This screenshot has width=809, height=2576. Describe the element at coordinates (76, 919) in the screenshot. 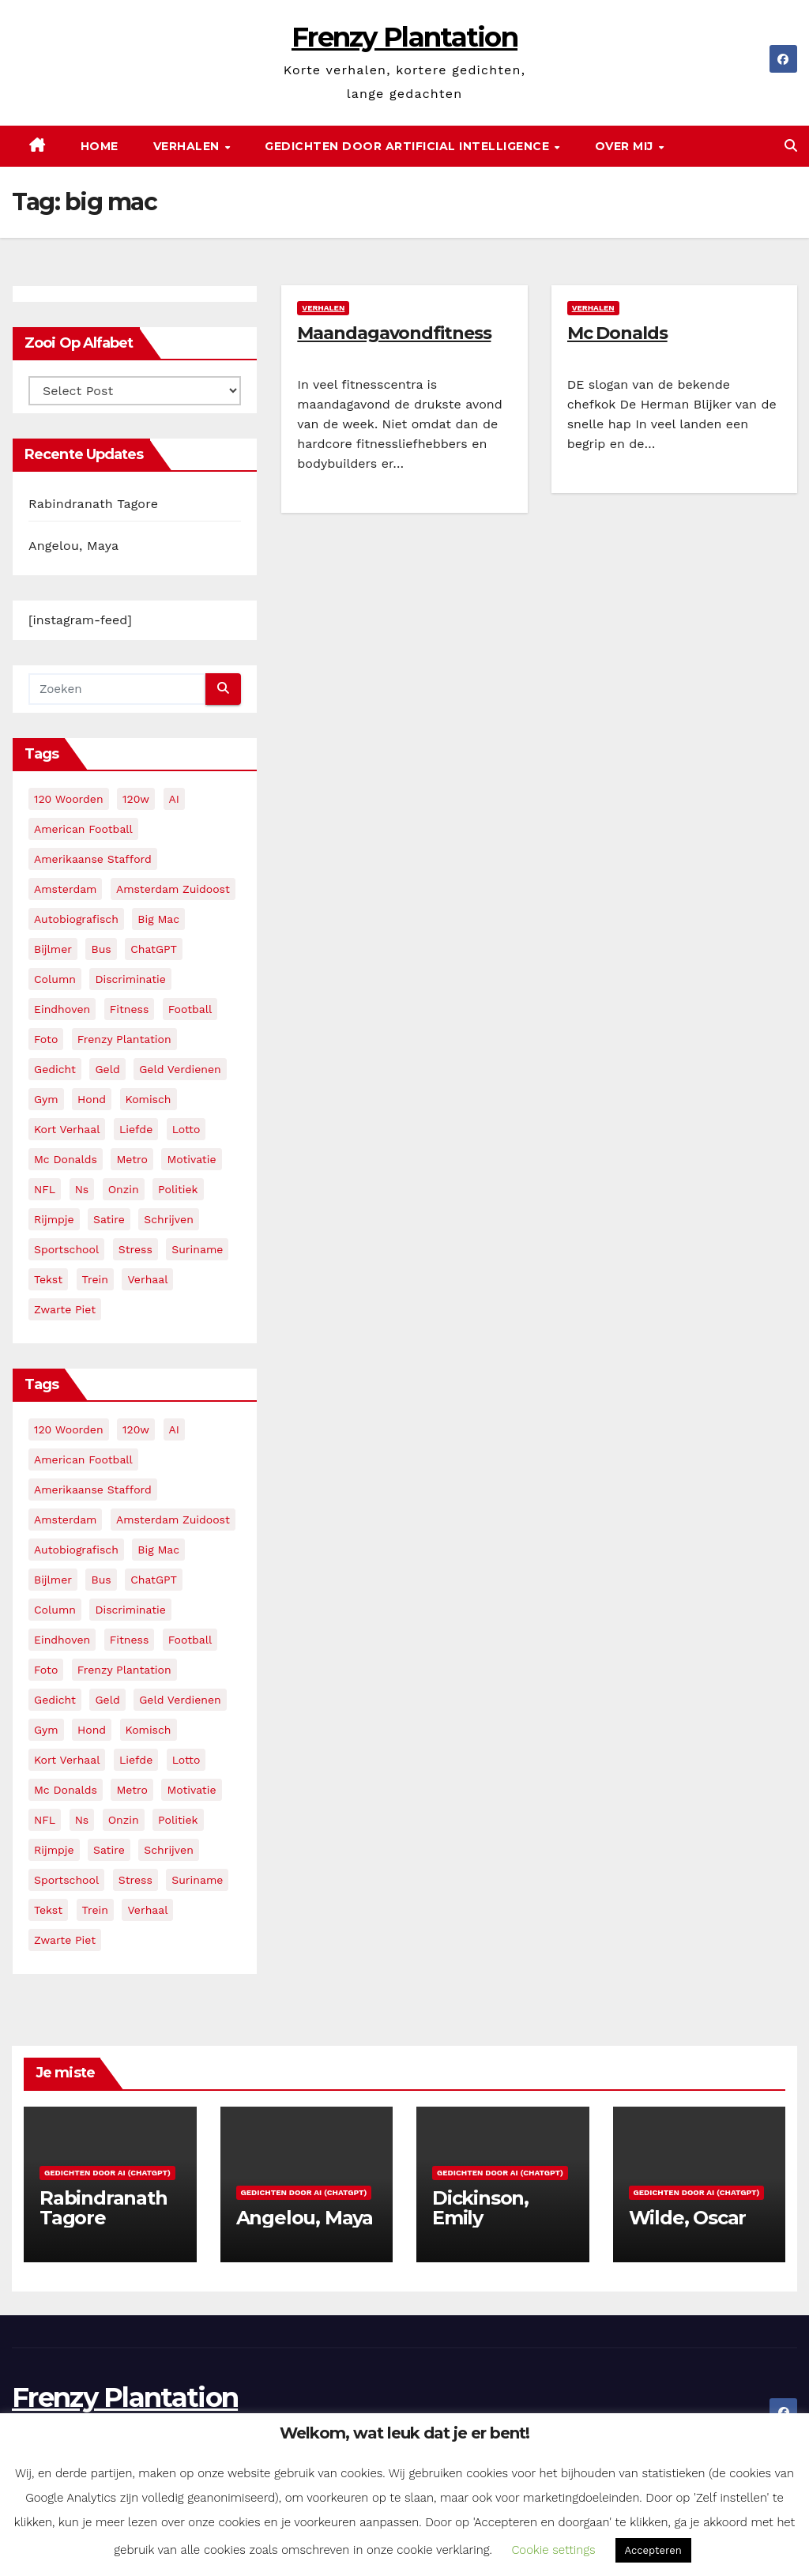

I see `autobiografisch [autobiografisch (2 items)]` at that location.